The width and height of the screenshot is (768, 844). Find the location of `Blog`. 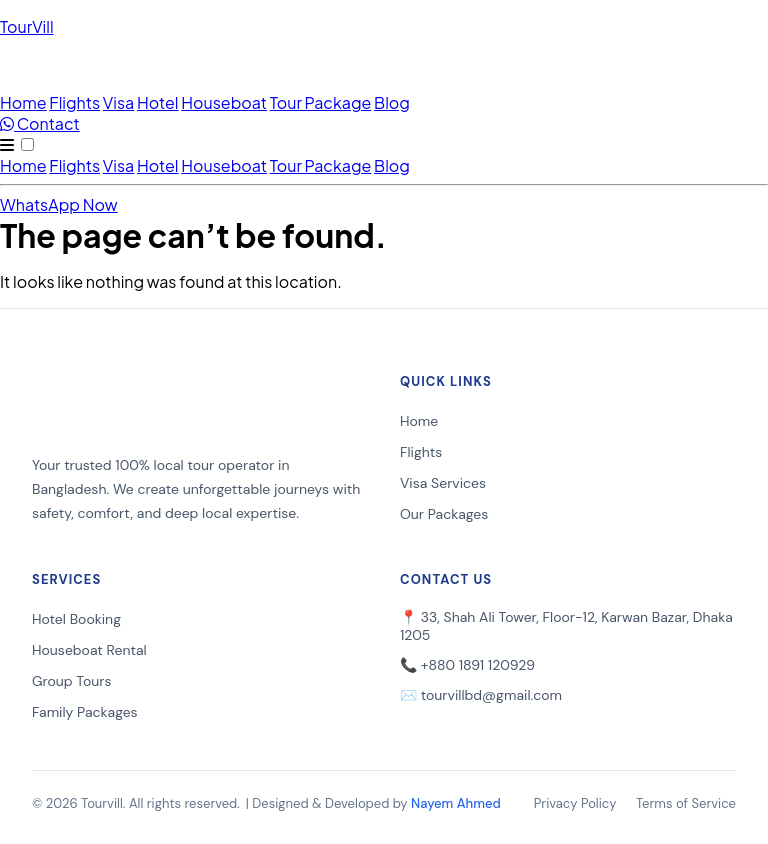

Blog is located at coordinates (392, 102).